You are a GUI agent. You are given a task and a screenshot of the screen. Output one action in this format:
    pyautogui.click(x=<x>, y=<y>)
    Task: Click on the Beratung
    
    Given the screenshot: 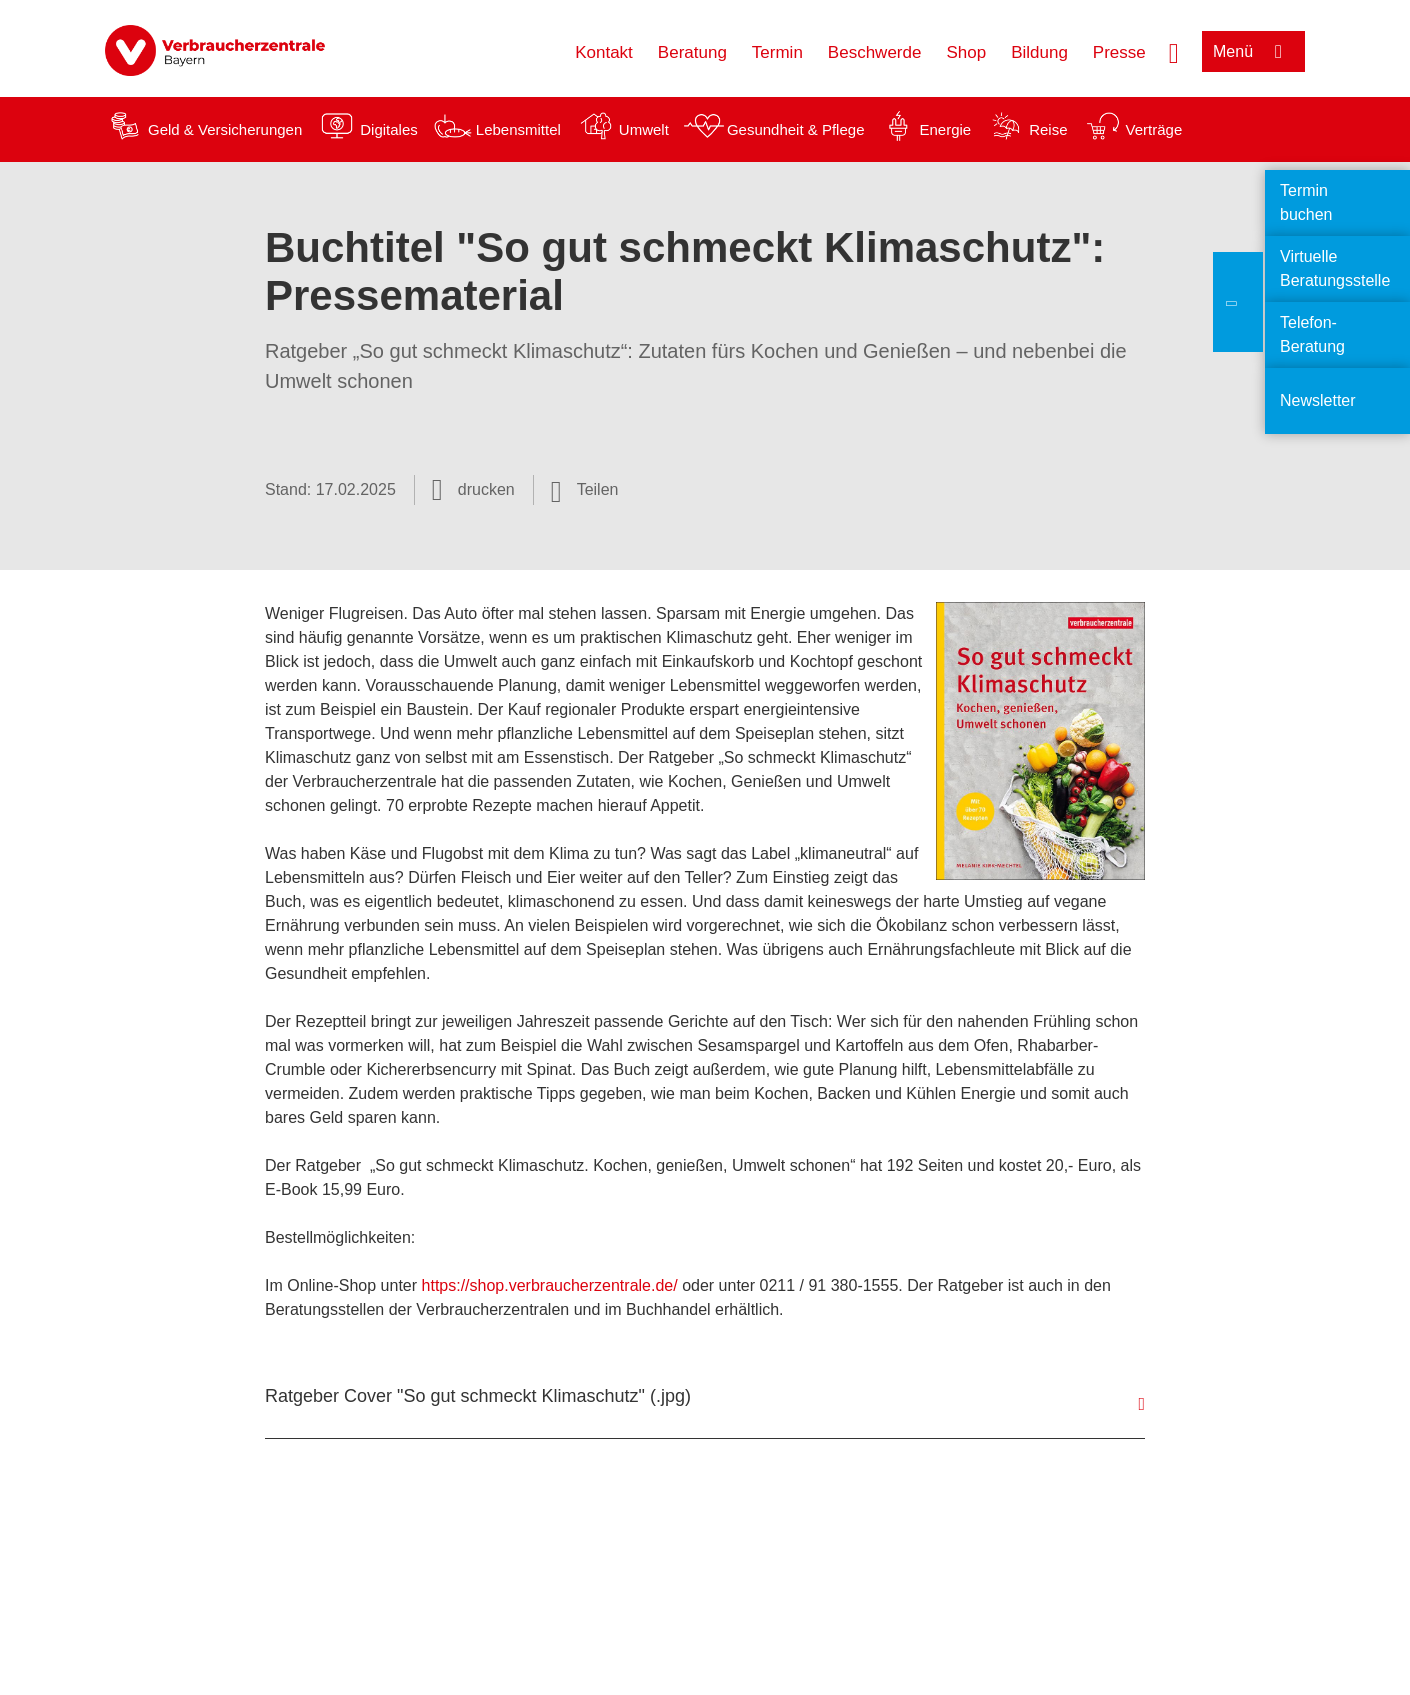 What is the action you would take?
    pyautogui.click(x=692, y=52)
    